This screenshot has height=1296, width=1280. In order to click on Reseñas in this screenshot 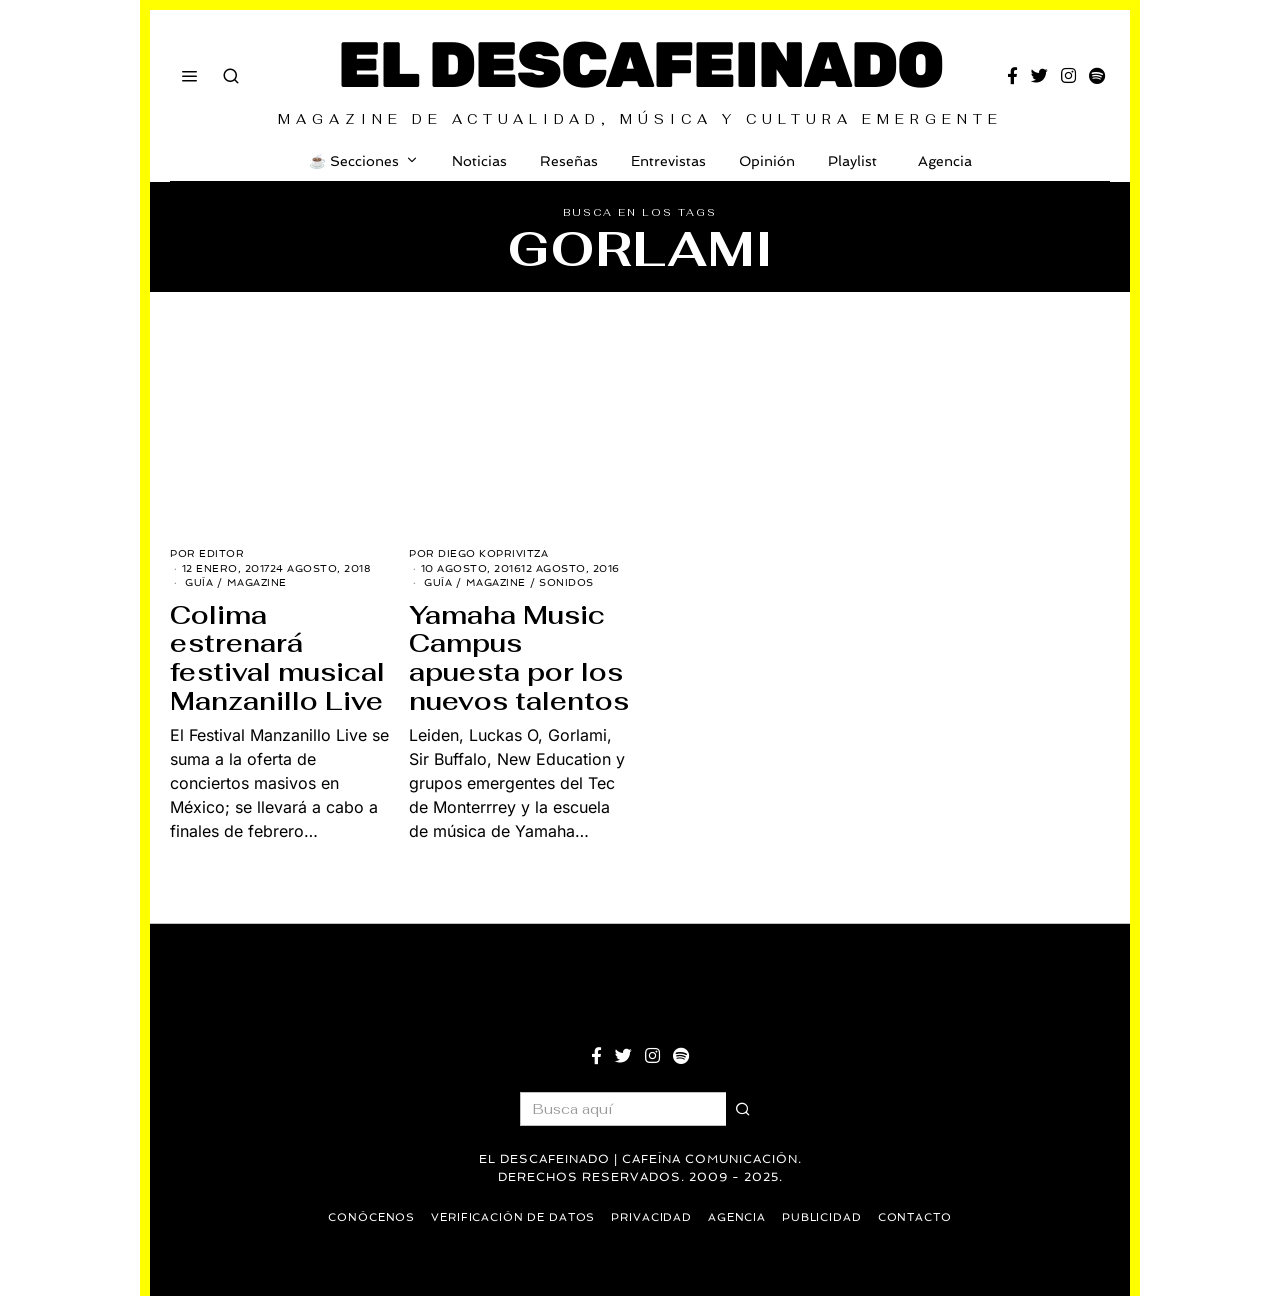, I will do `click(569, 161)`.